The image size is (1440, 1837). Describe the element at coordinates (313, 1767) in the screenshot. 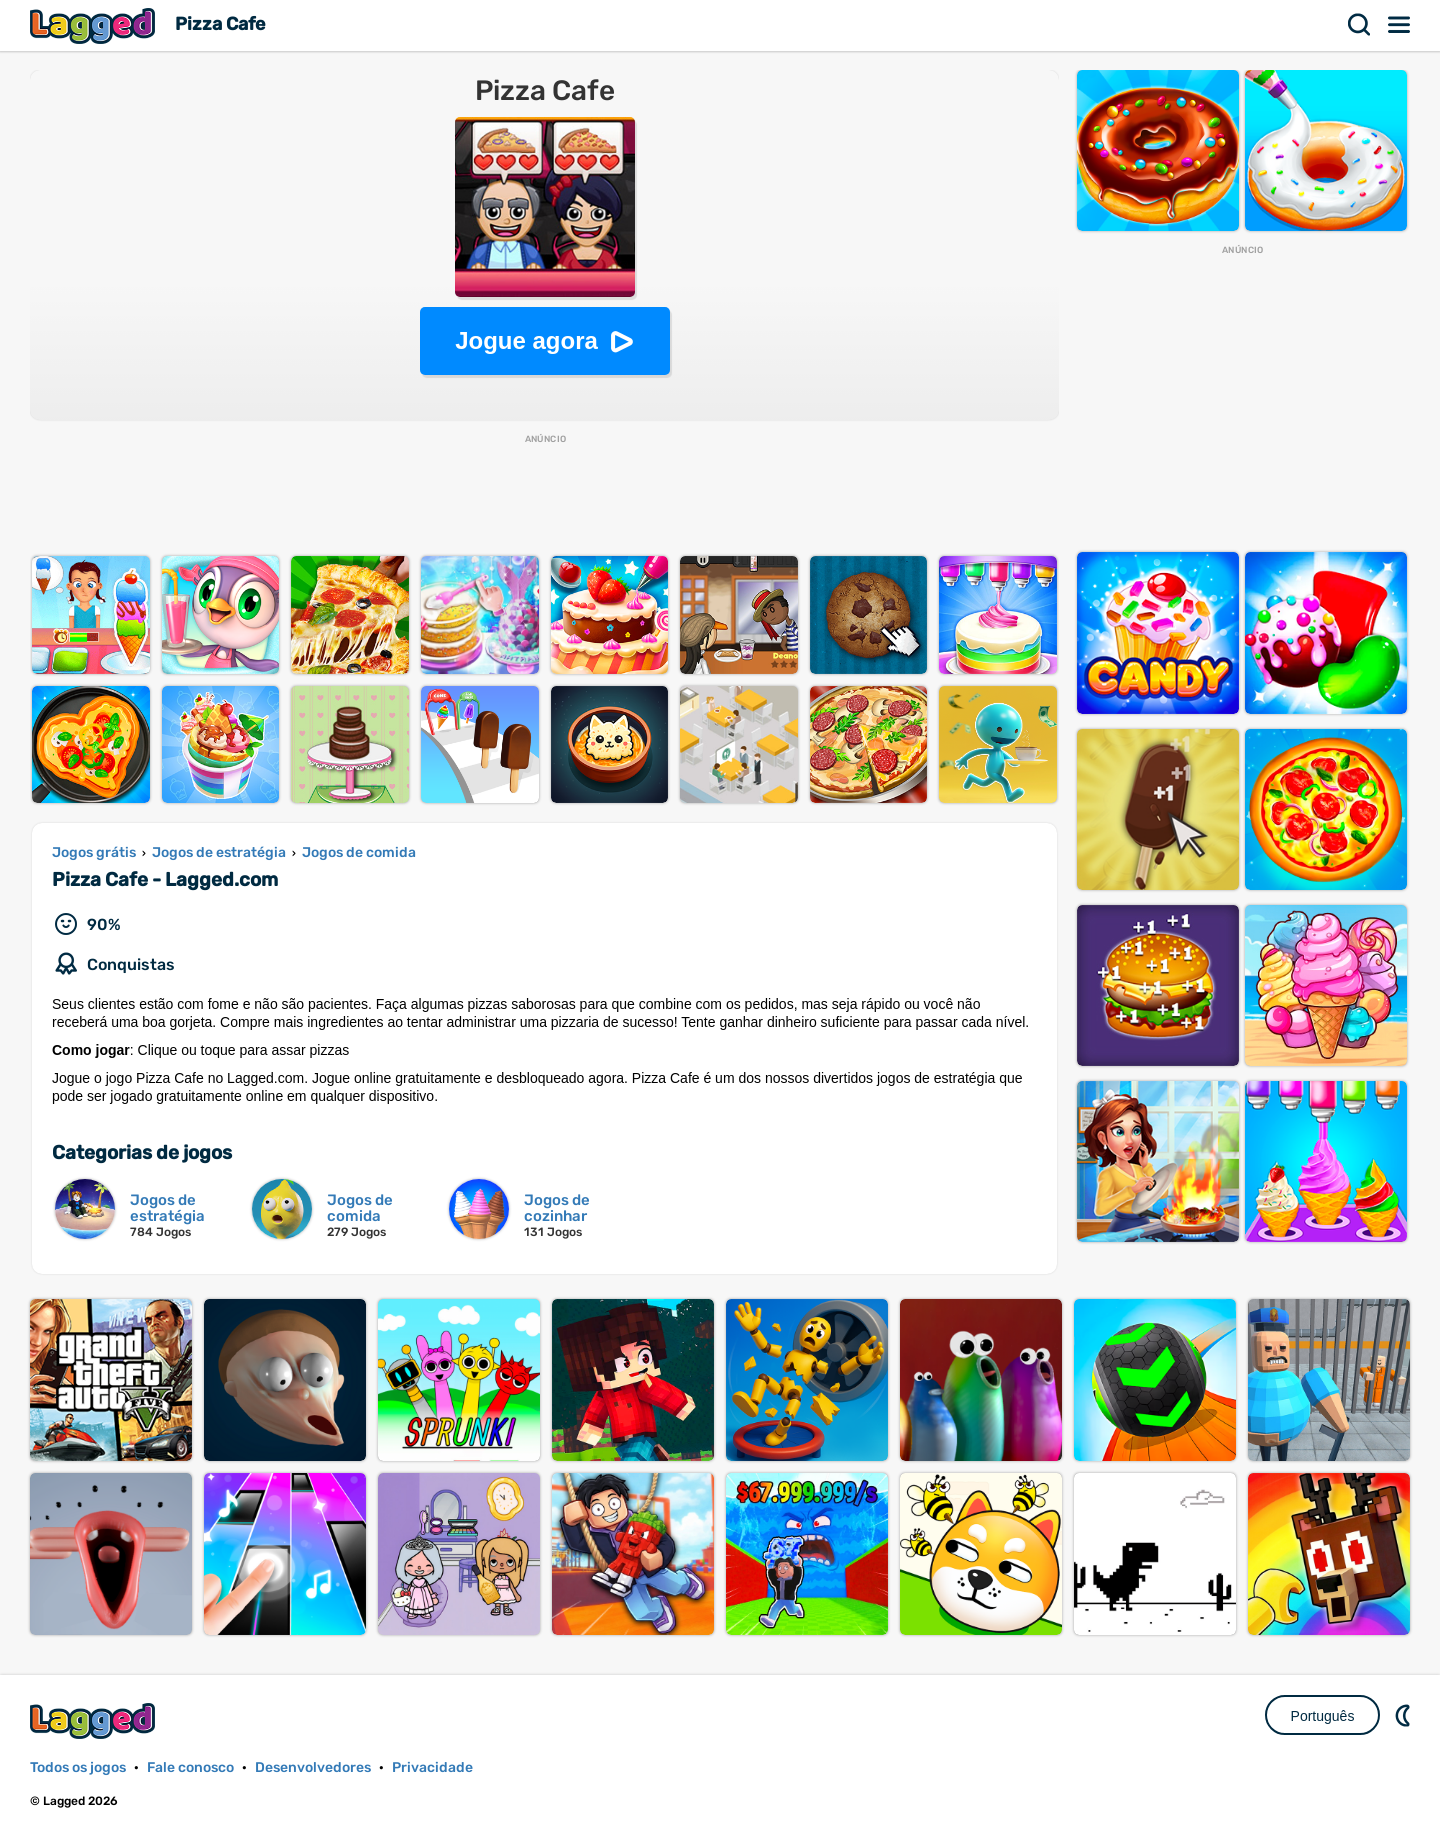

I see `Desenvolvedores` at that location.